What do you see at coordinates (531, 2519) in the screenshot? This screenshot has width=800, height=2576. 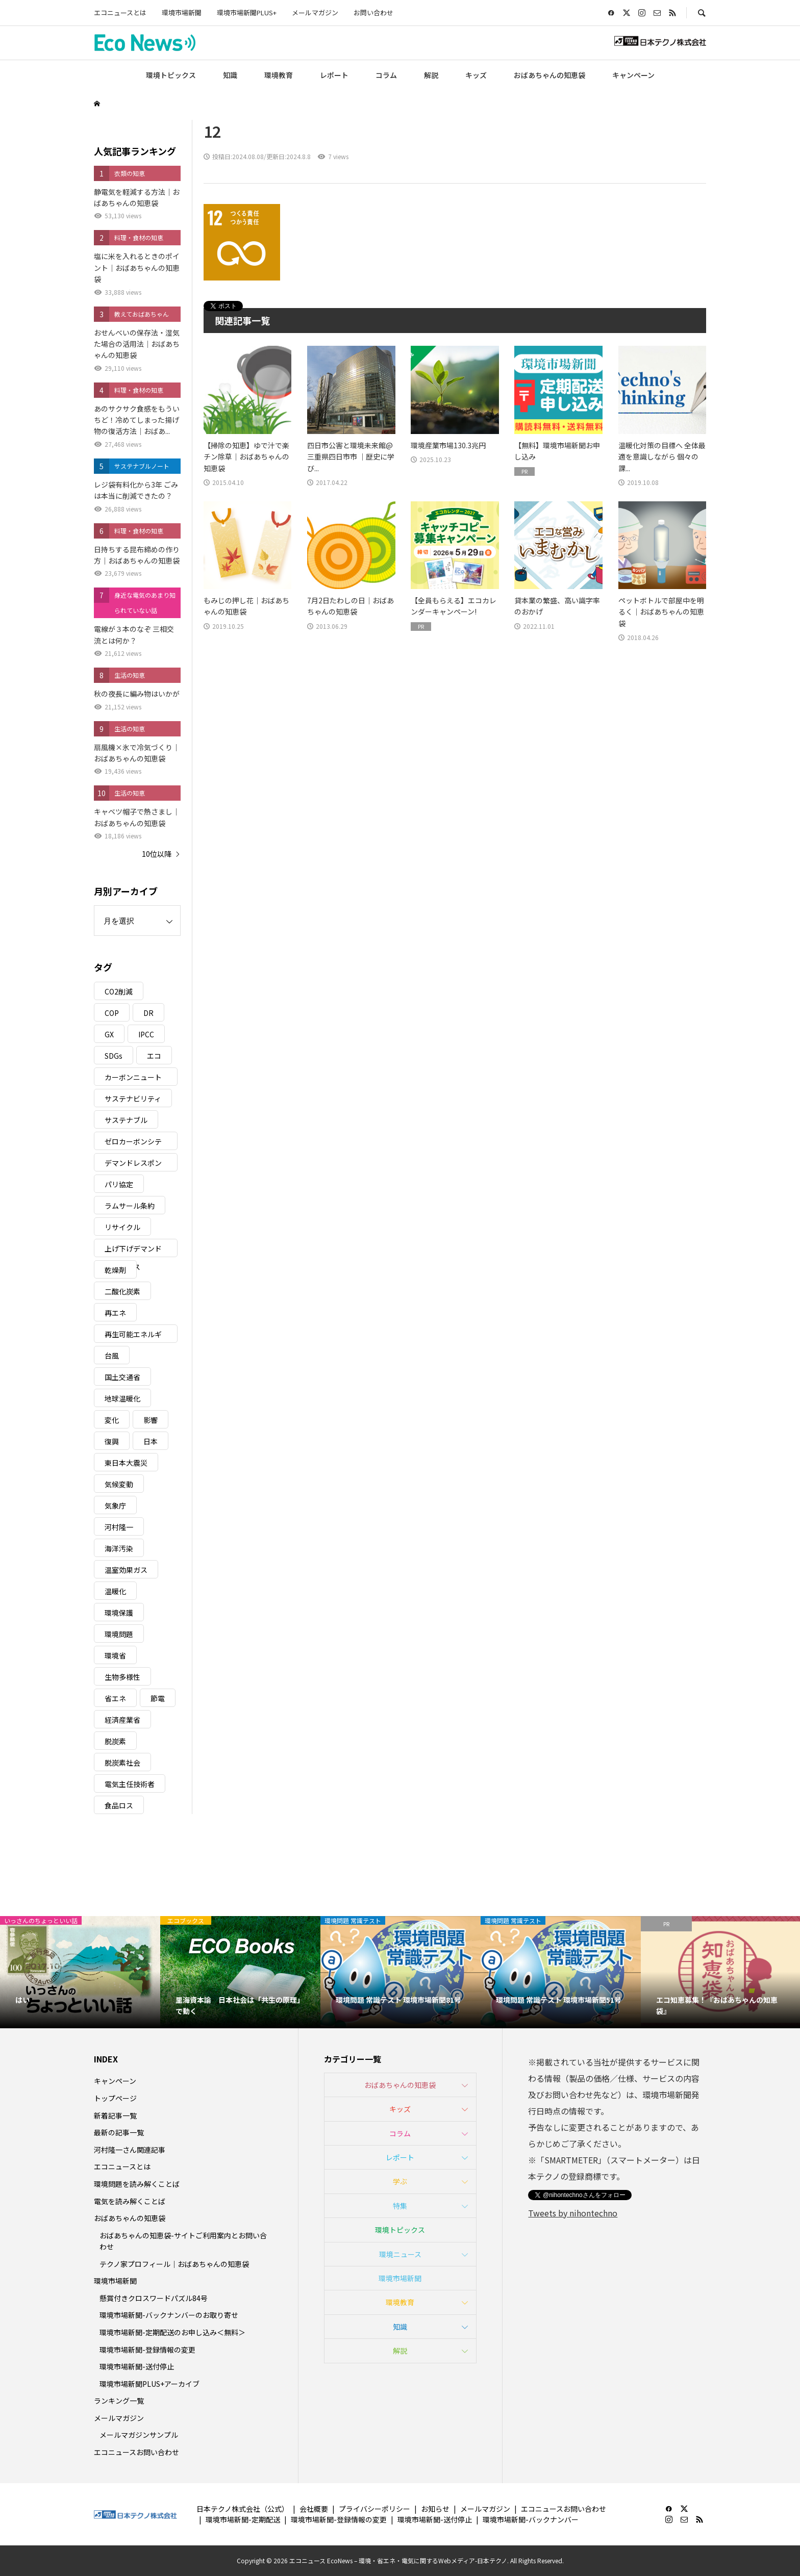 I see `環境市場新聞-バックナンバー` at bounding box center [531, 2519].